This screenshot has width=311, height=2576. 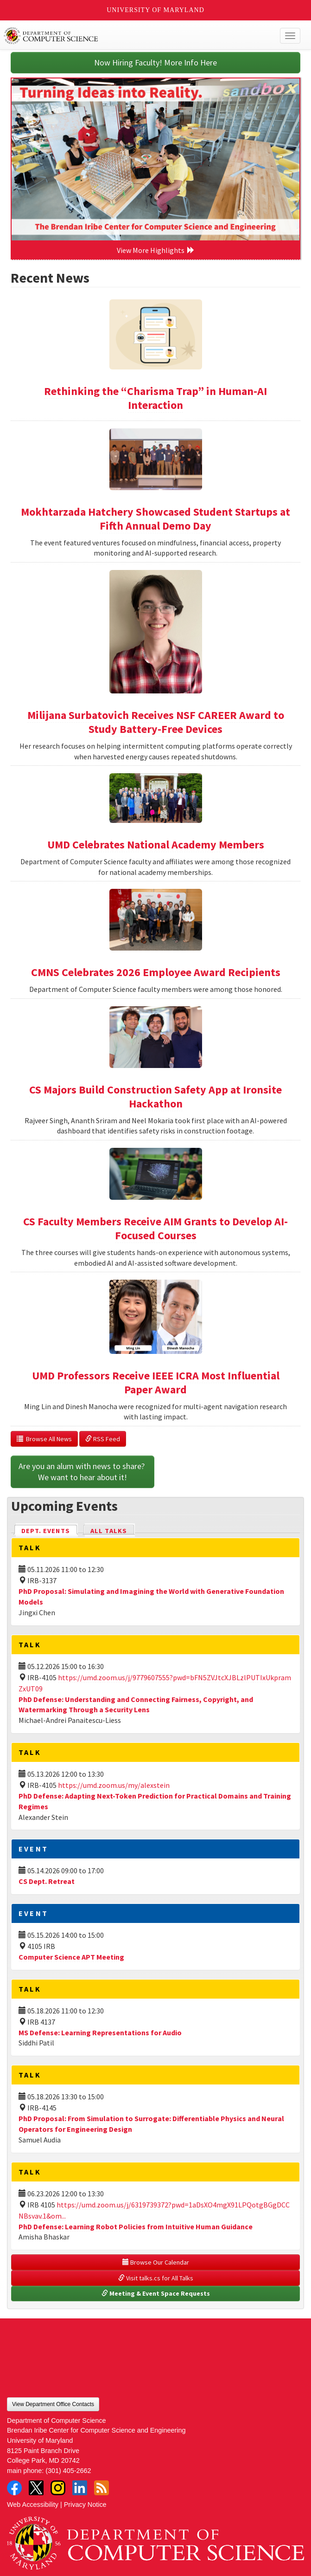 What do you see at coordinates (14, 2487) in the screenshot?
I see `Facebook` at bounding box center [14, 2487].